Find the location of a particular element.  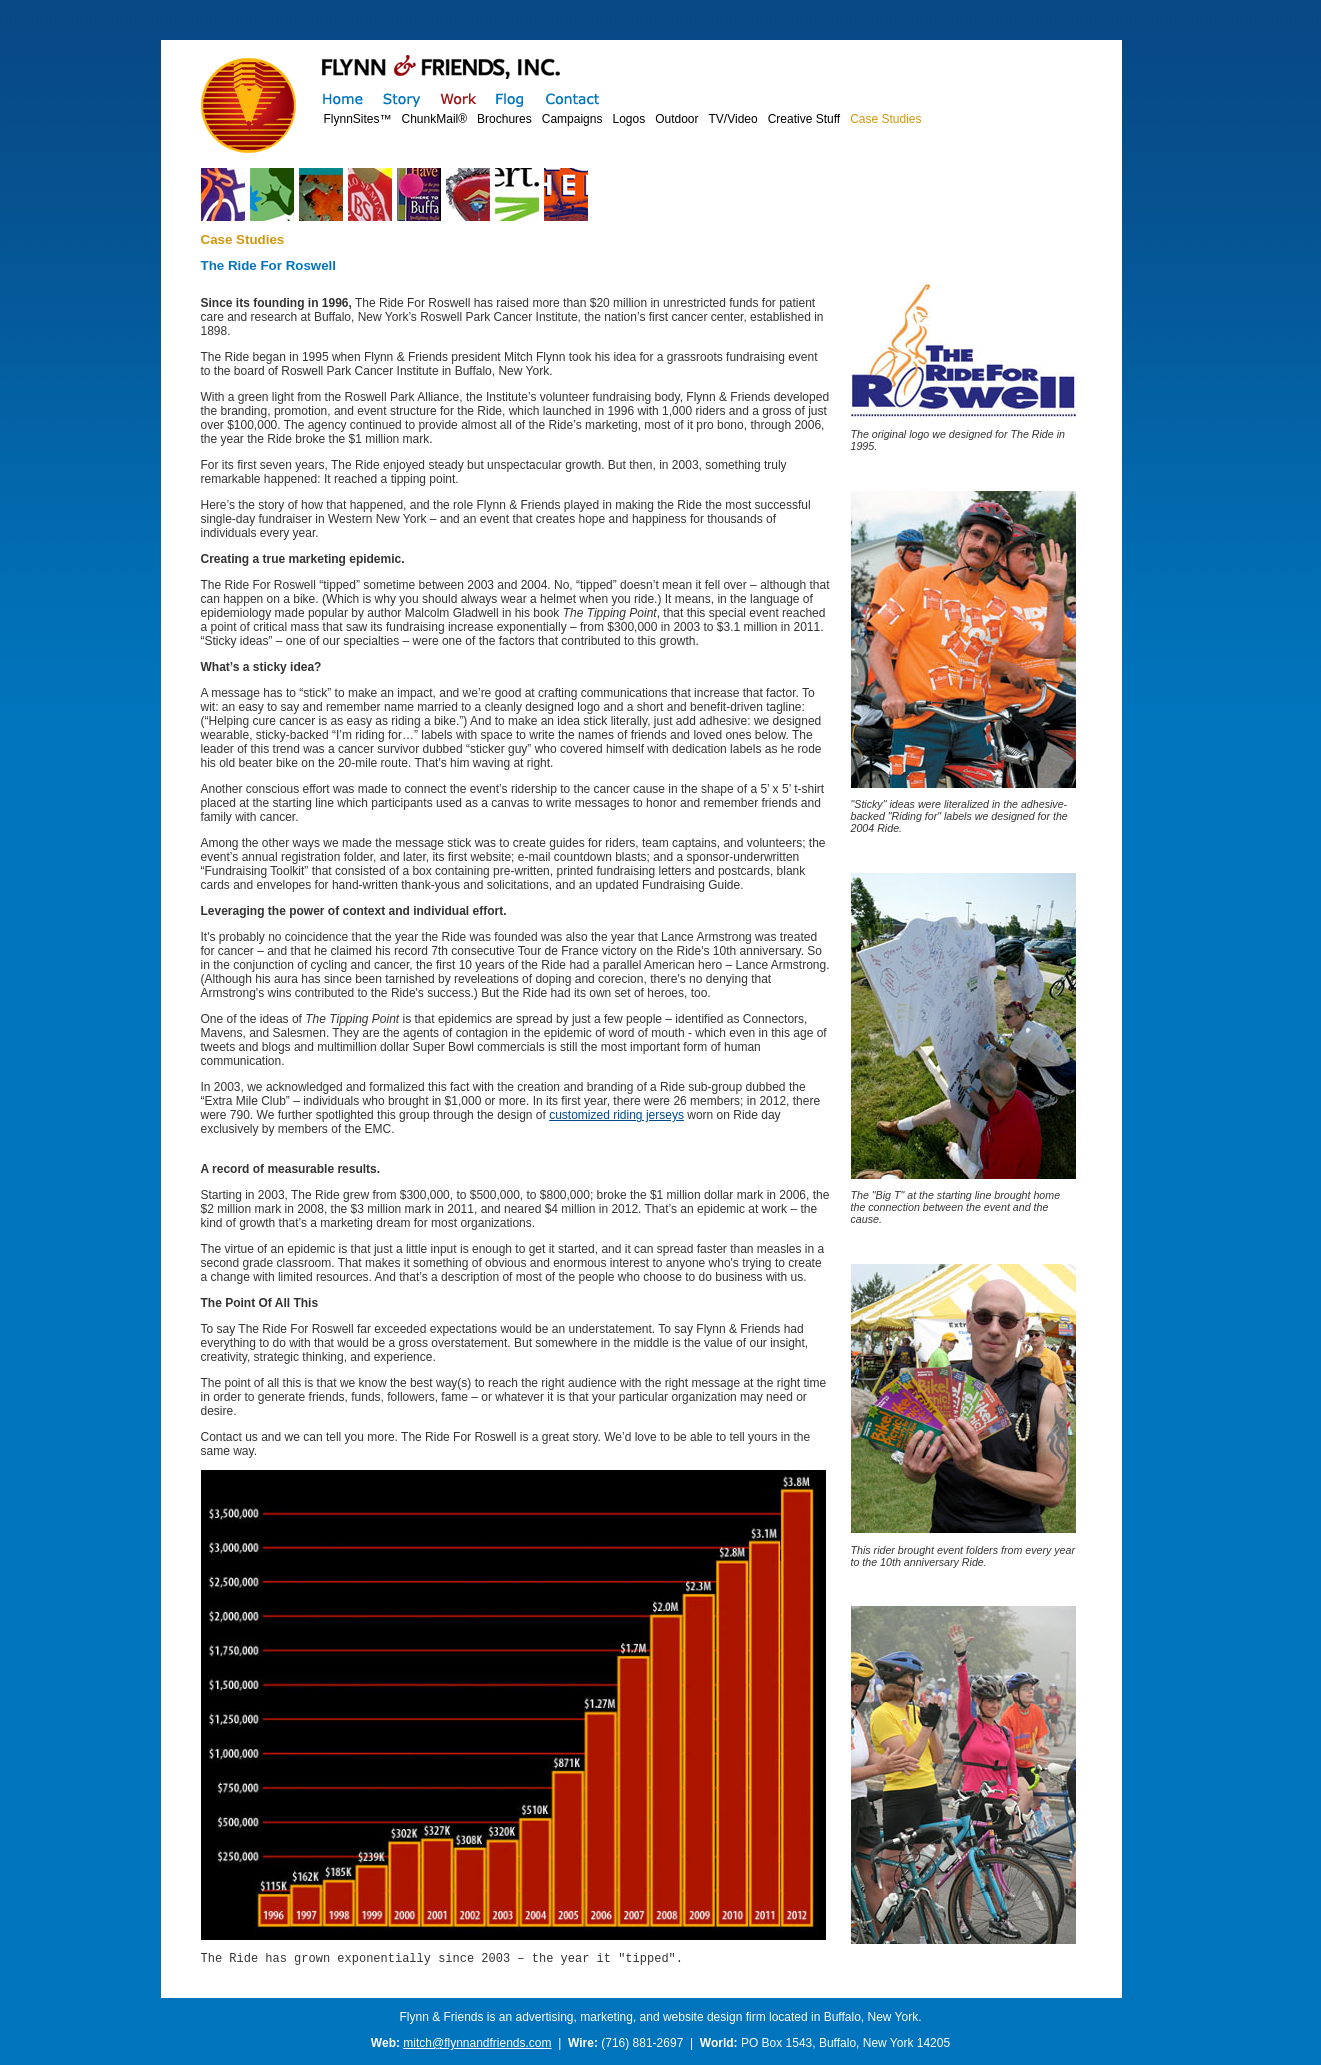

Outdoor is located at coordinates (676, 119).